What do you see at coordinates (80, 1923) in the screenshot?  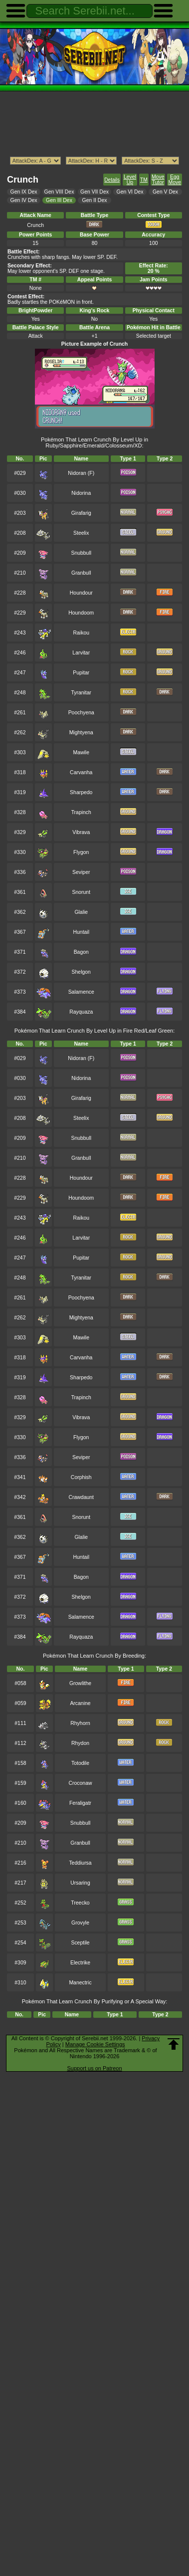 I see `Grovyle` at bounding box center [80, 1923].